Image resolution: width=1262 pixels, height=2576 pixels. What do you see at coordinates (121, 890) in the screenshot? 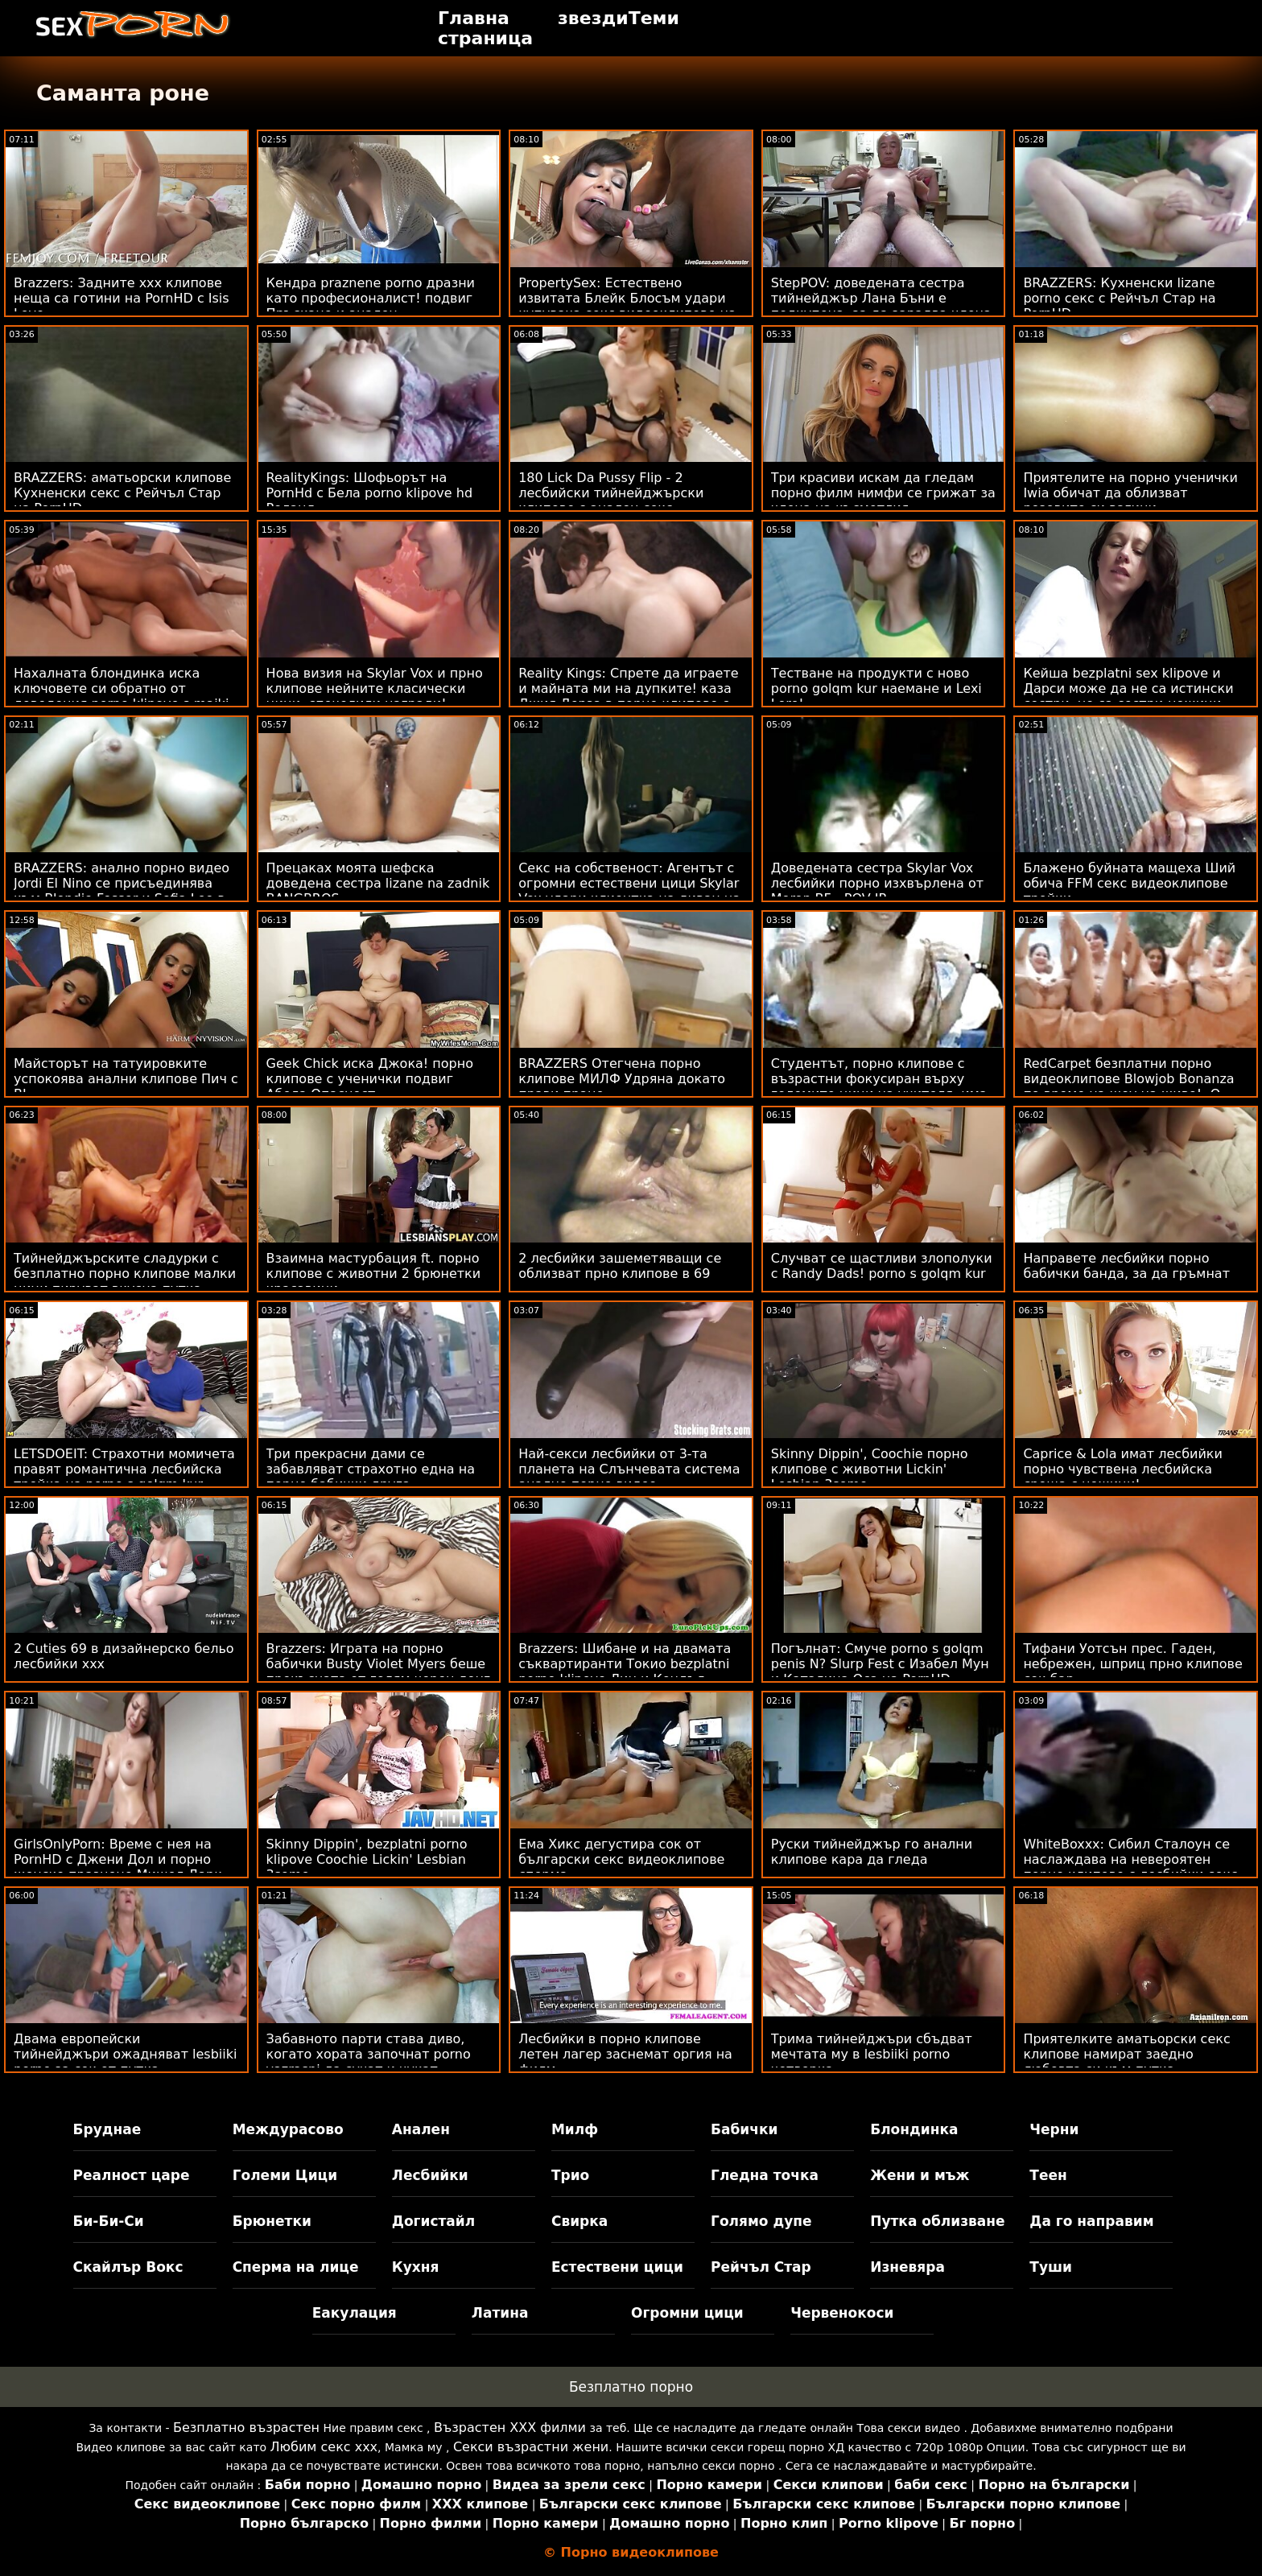
I see `BRAZZERS: анално порно видео Jordi El Nino се присъединява към Blondie Fesser и Sofia Lee в PornHD` at bounding box center [121, 890].